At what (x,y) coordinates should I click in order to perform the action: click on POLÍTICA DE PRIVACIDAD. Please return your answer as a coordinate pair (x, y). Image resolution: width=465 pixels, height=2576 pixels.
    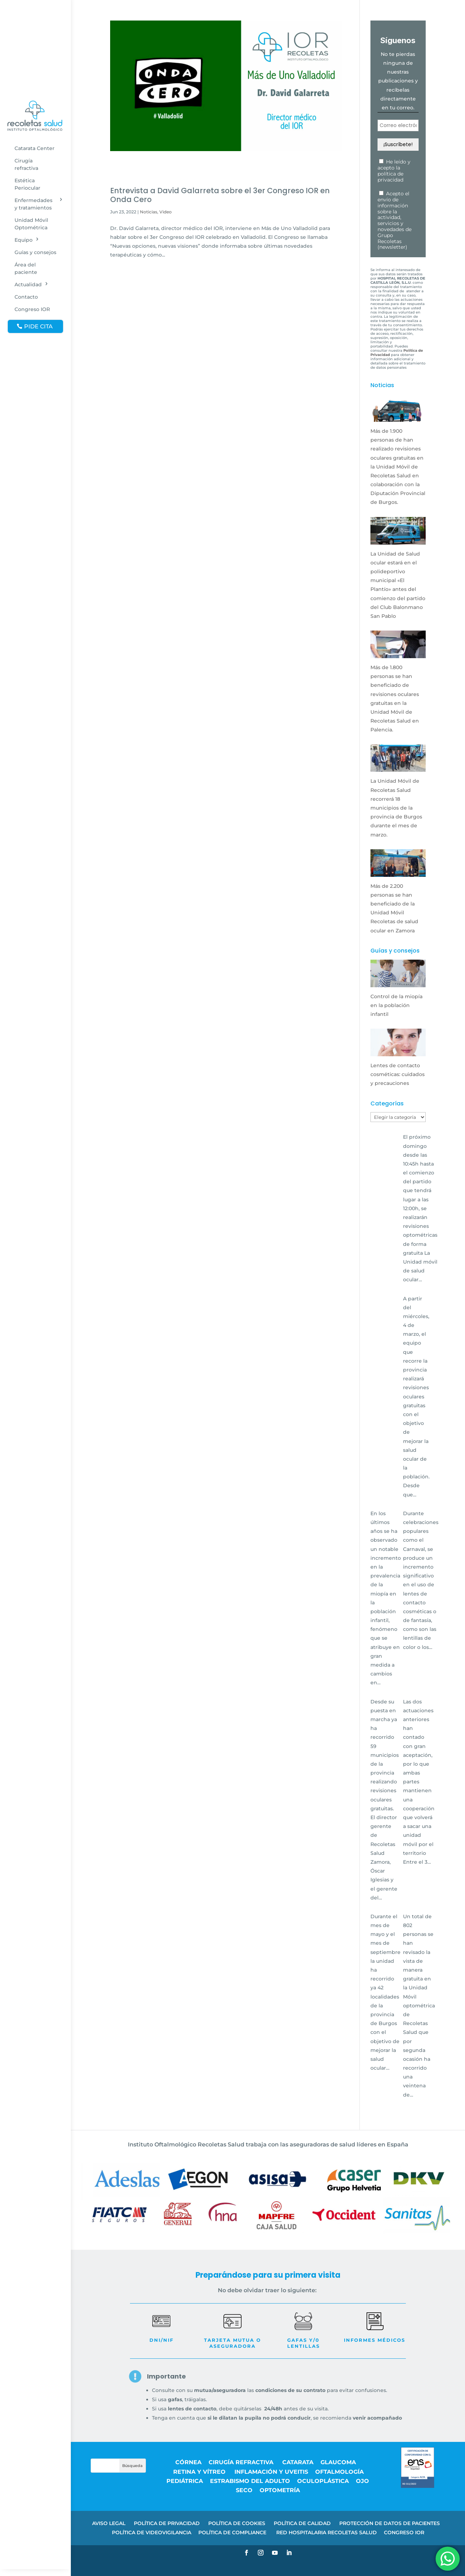
    Looking at the image, I should click on (167, 2523).